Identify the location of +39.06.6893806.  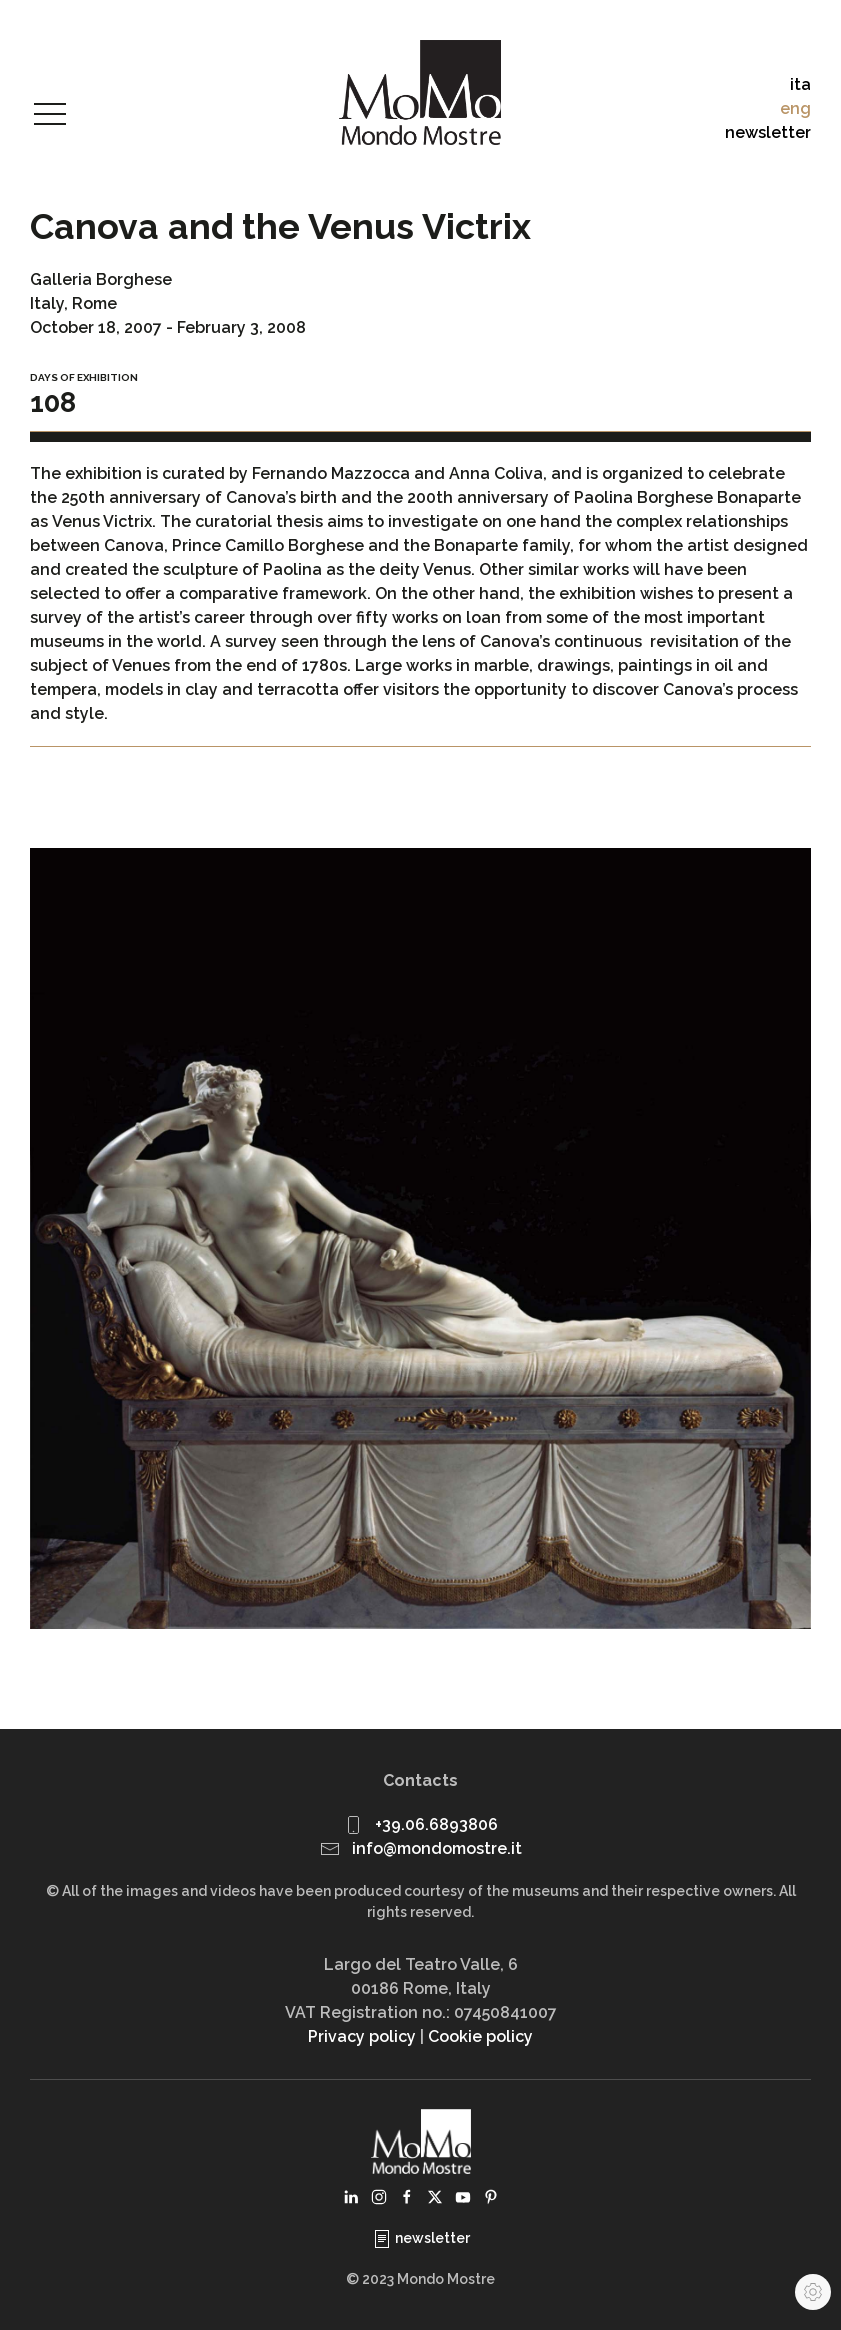
(436, 1824).